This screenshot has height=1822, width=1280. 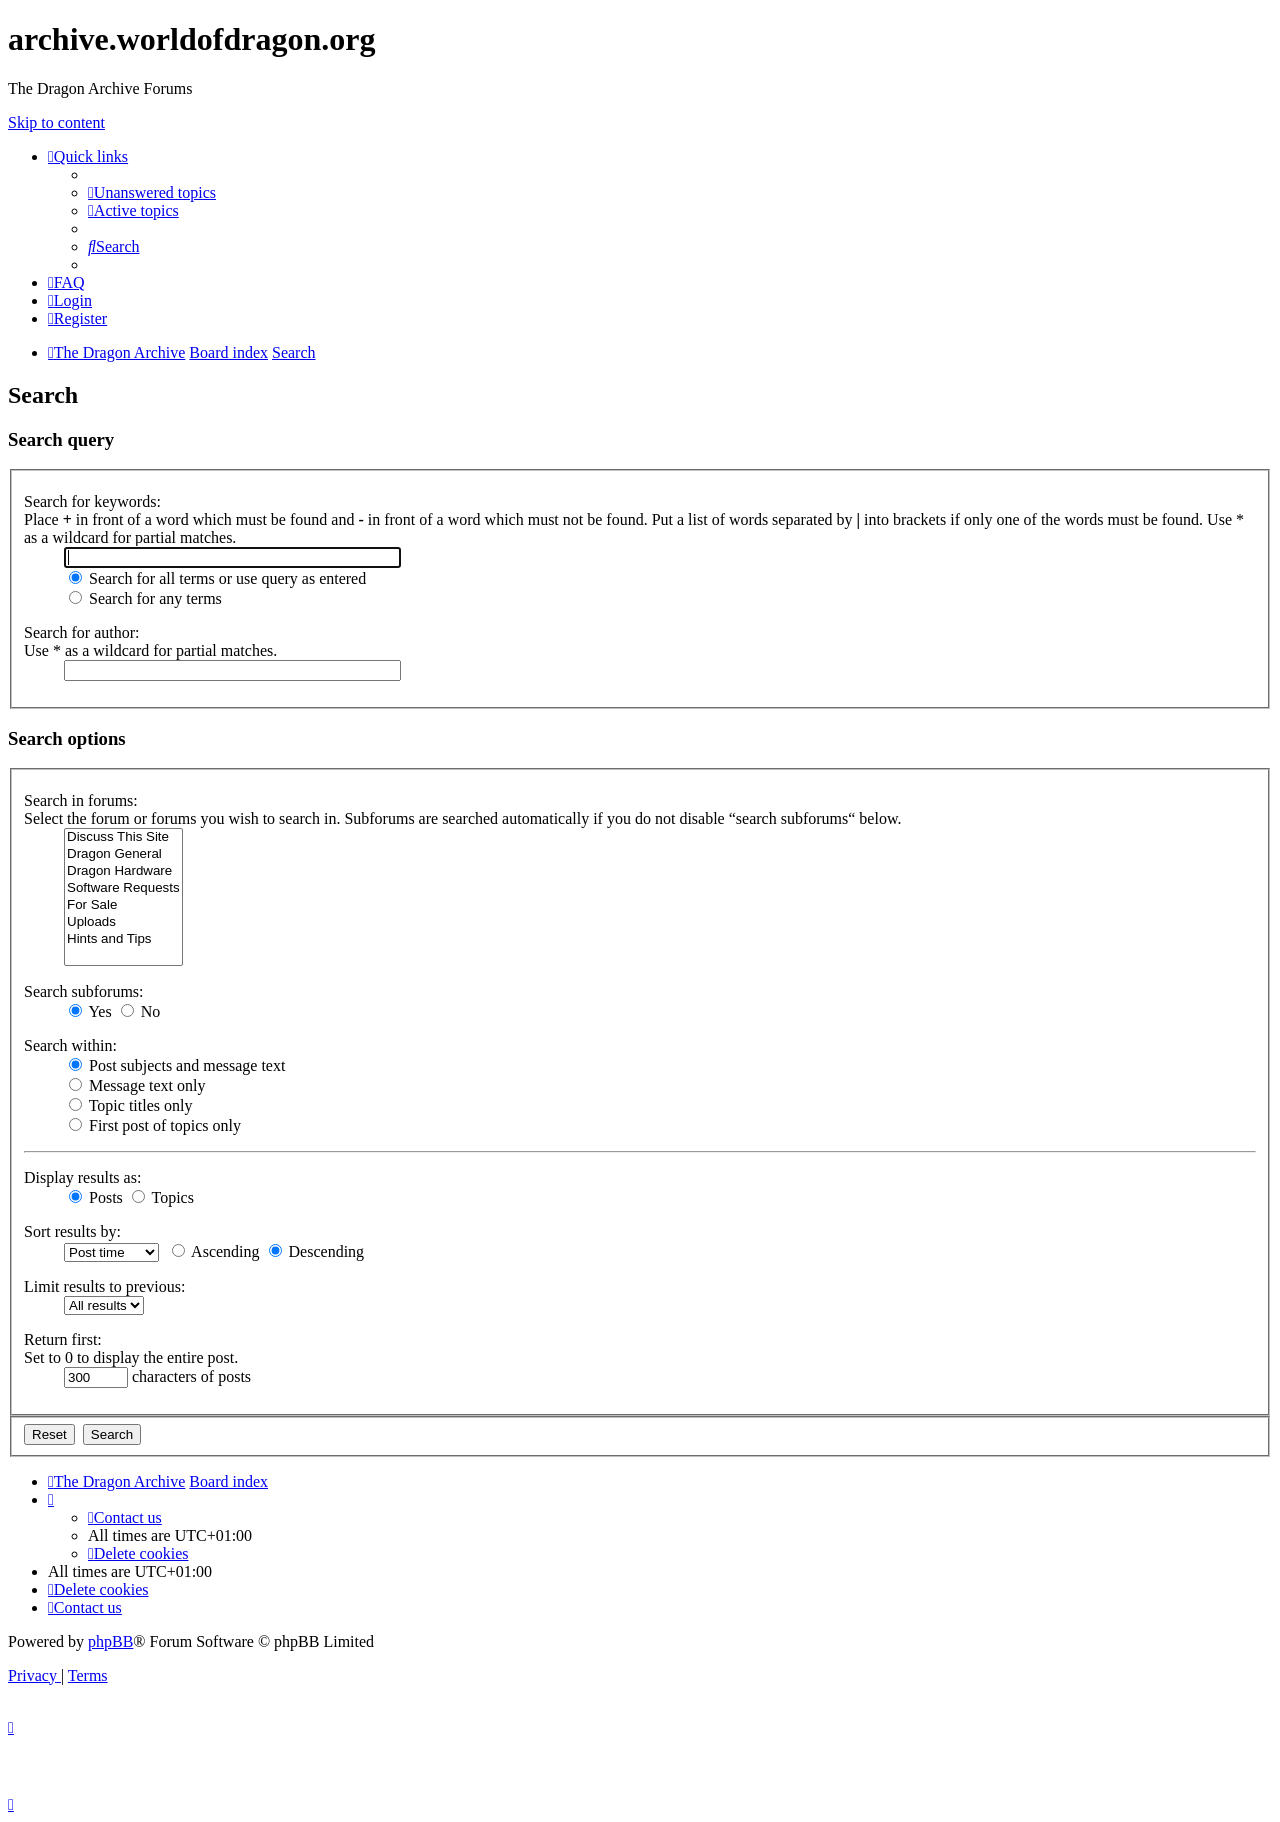 I want to click on Limit results to previous:, so click(x=104, y=1286).